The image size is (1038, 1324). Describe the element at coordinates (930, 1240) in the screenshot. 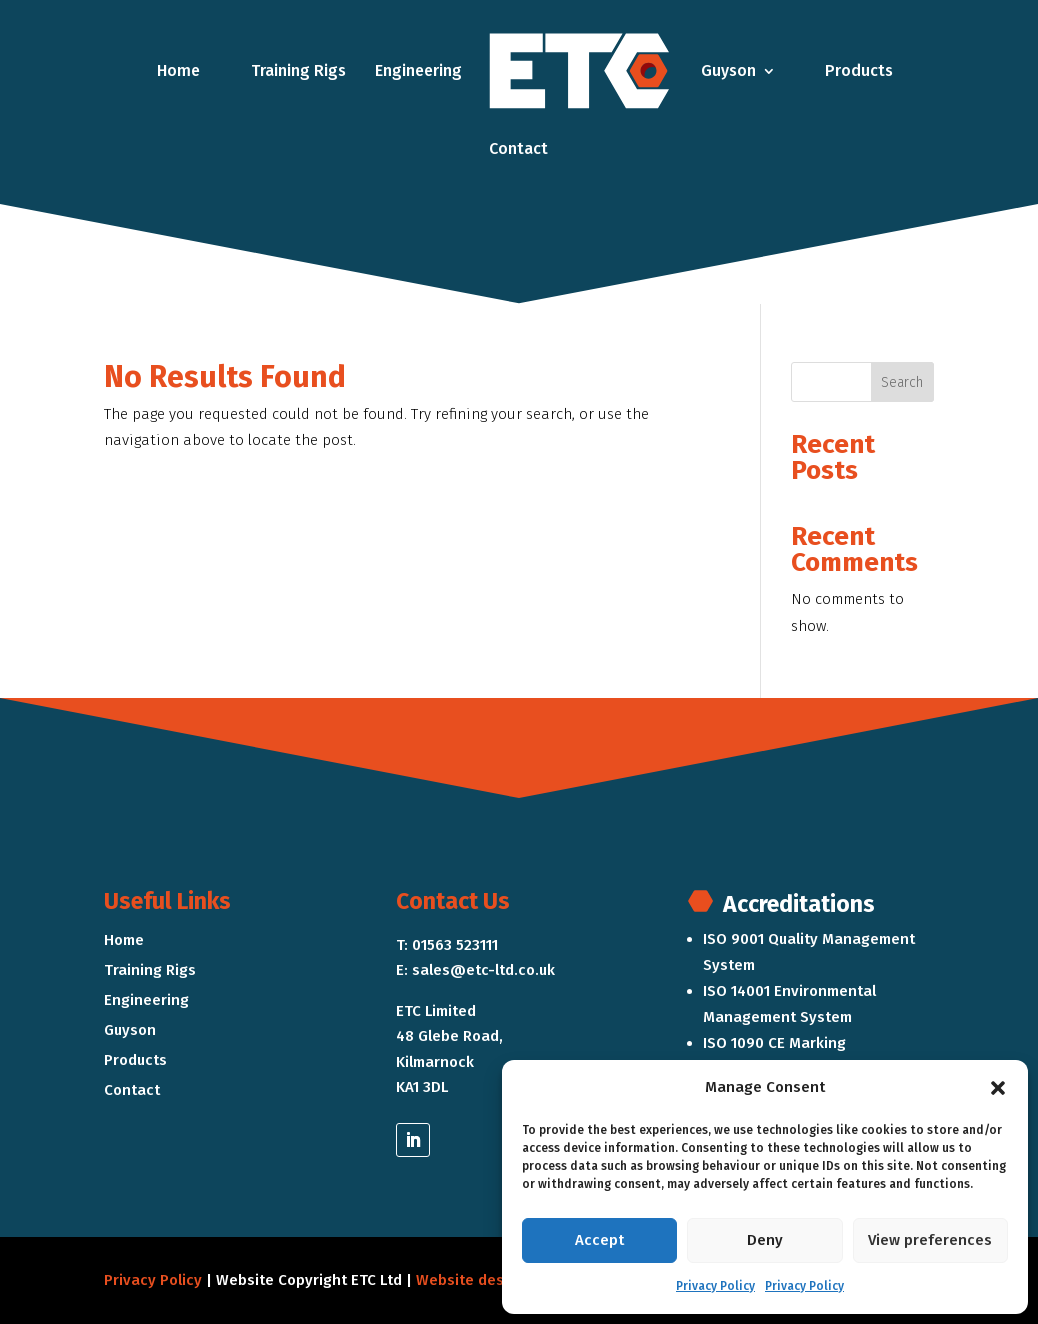

I see `View preferences` at that location.